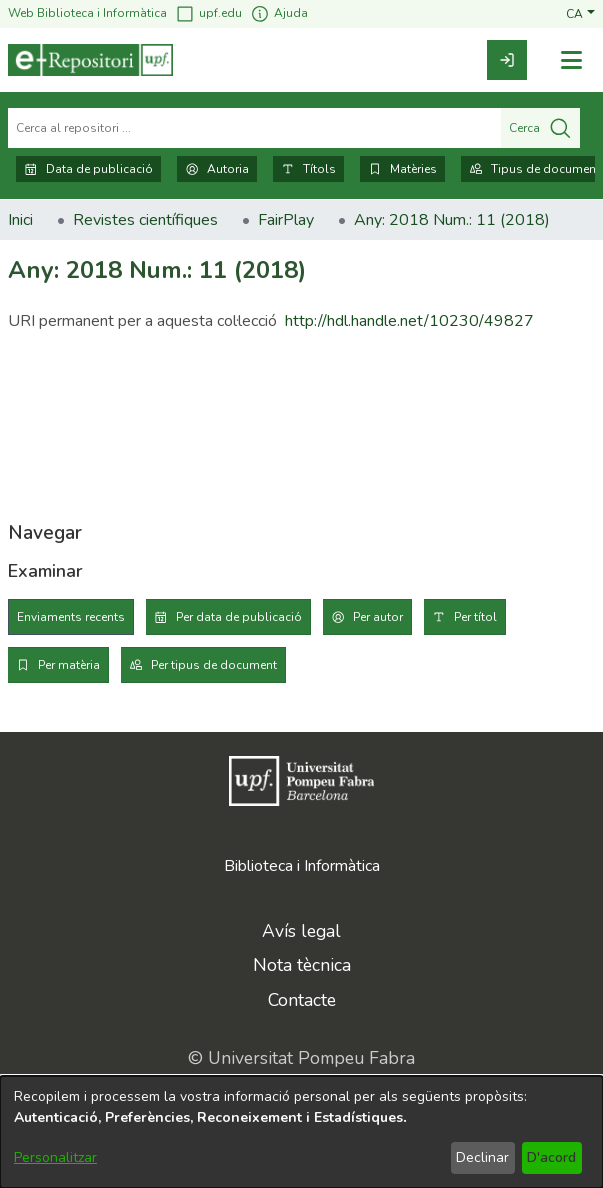 This screenshot has width=603, height=1188. What do you see at coordinates (55, 1157) in the screenshot?
I see `Personalitzar` at bounding box center [55, 1157].